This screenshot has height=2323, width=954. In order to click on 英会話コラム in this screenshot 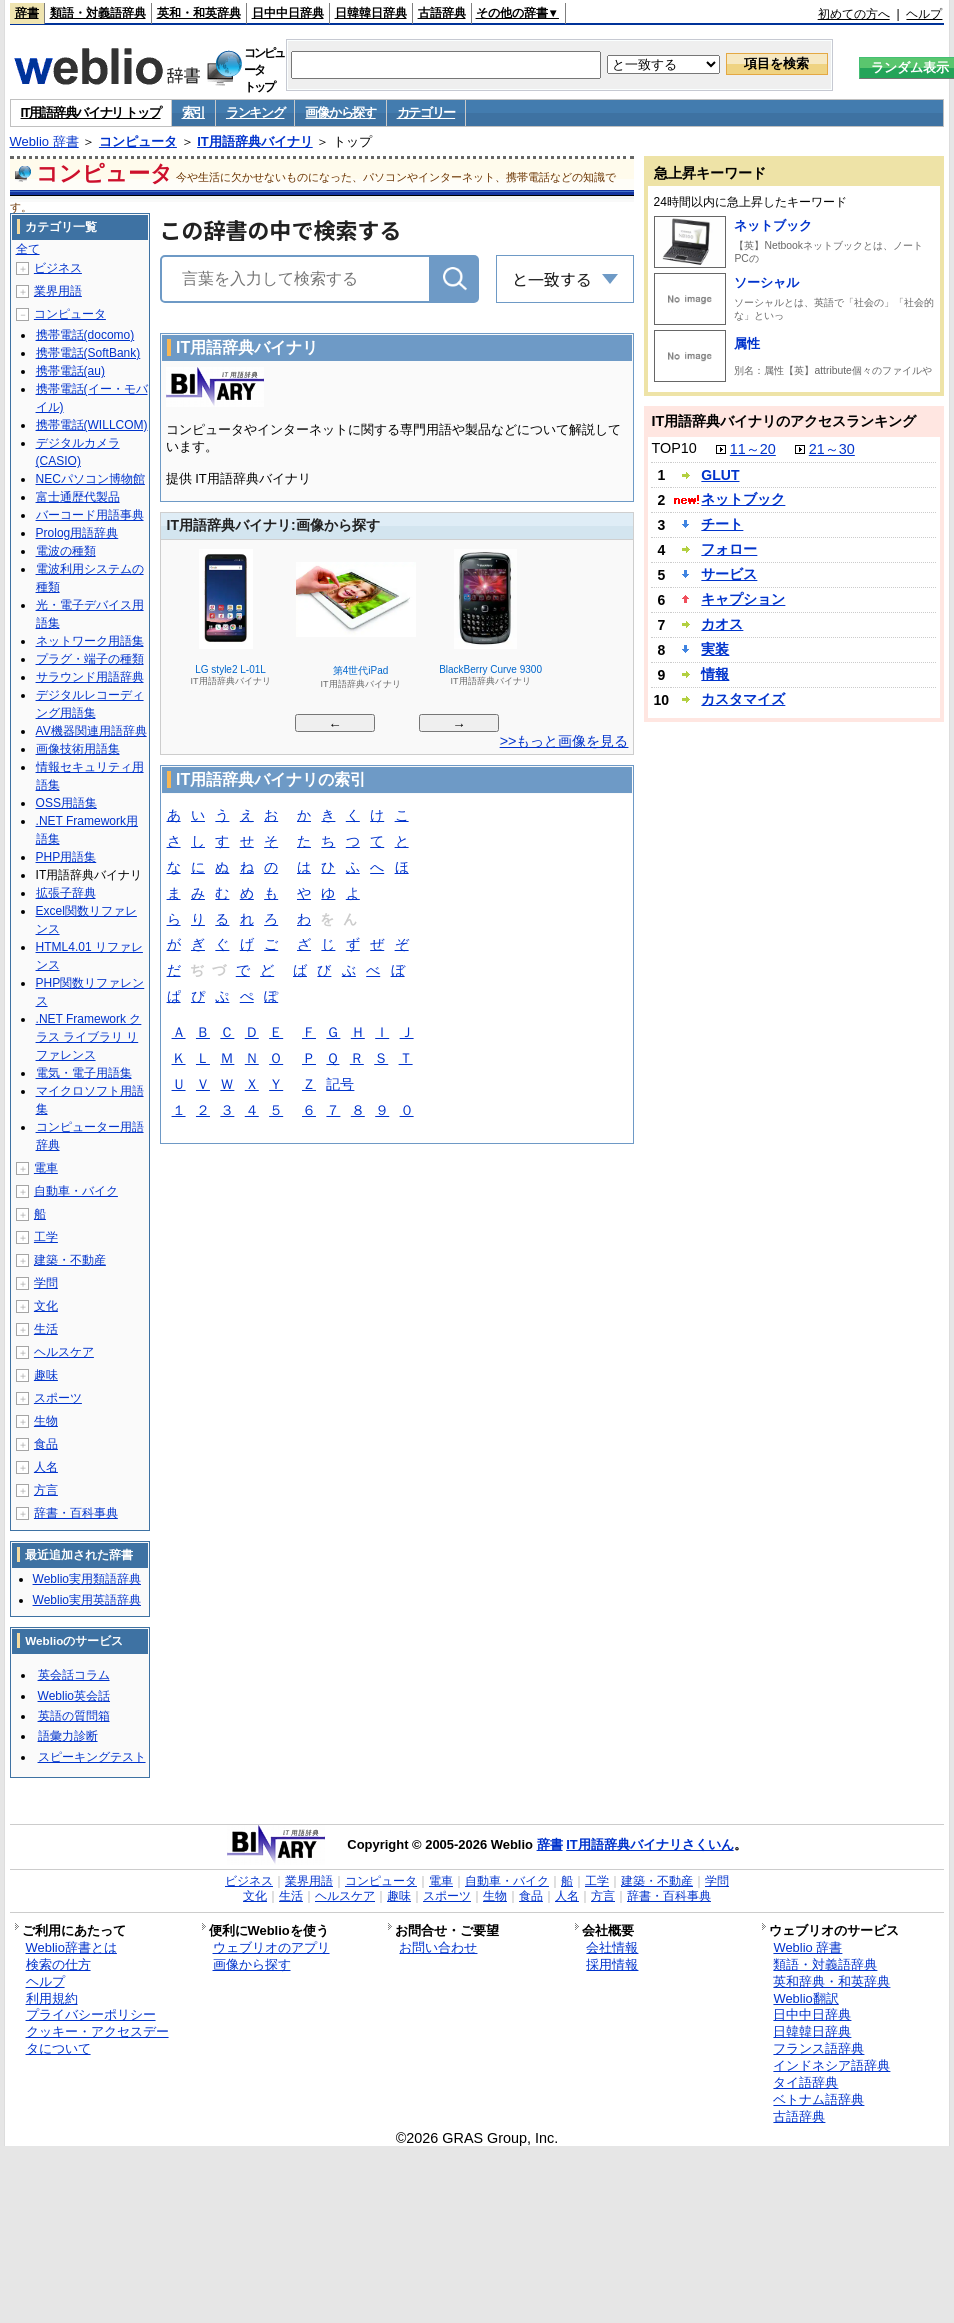, I will do `click(74, 1675)`.